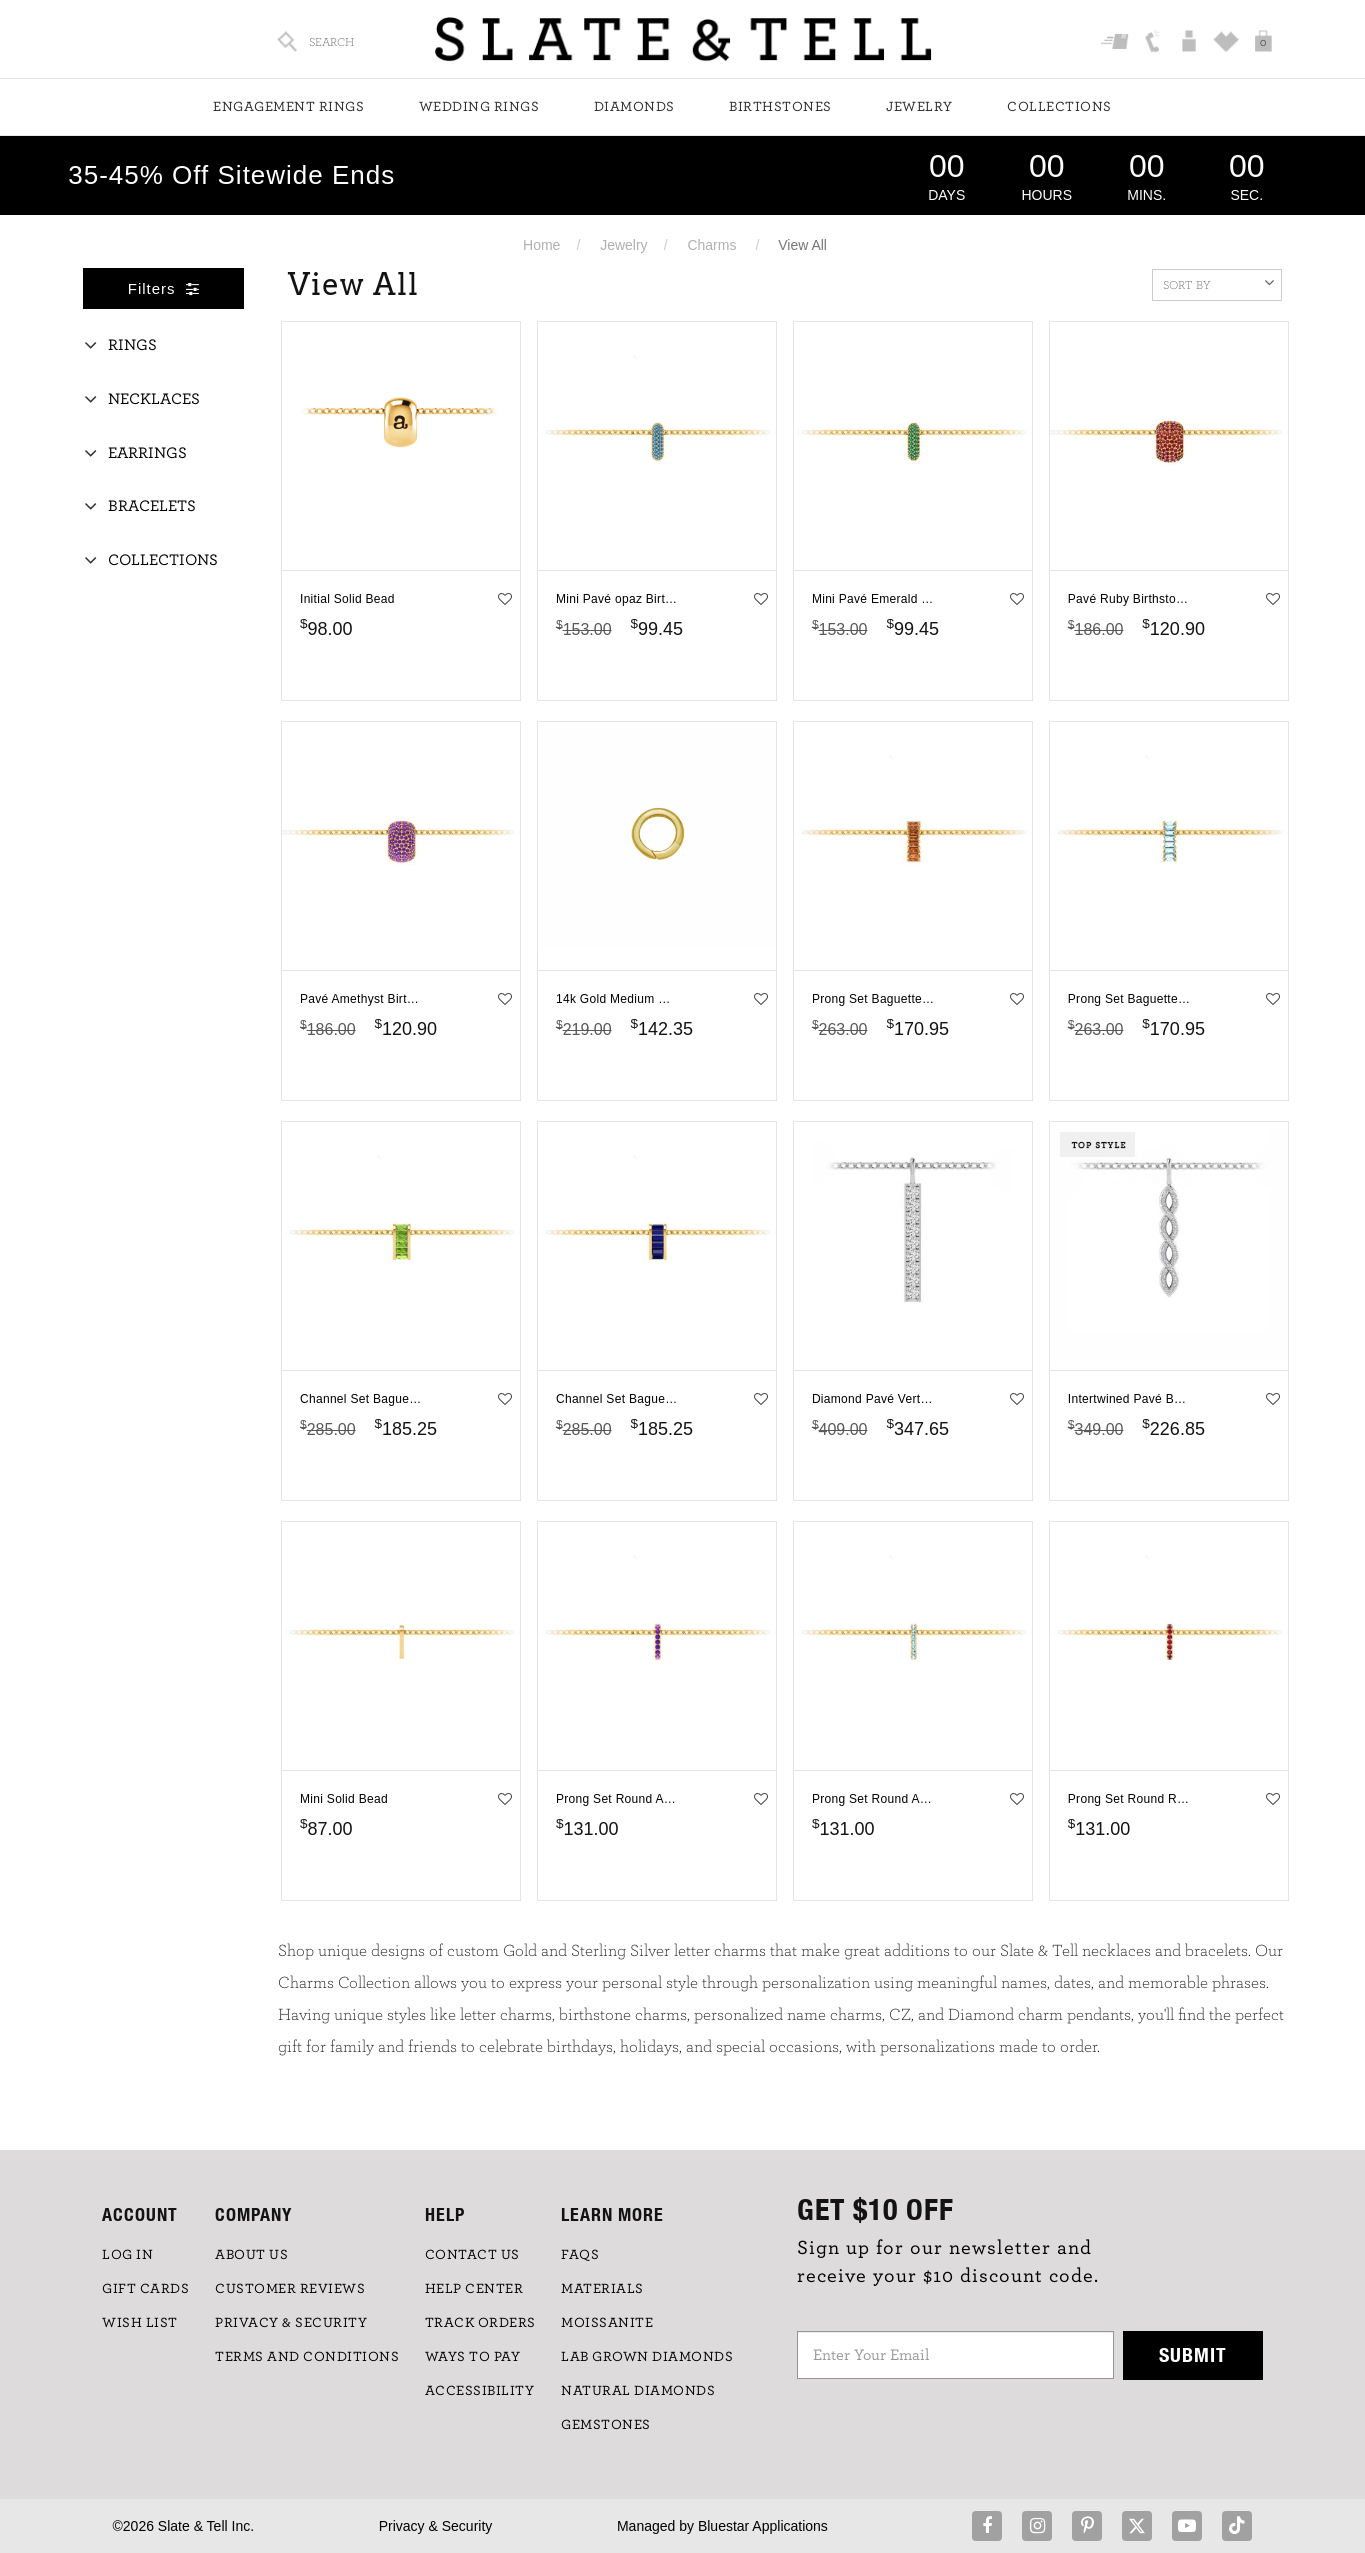  I want to click on Earrings, so click(147, 453).